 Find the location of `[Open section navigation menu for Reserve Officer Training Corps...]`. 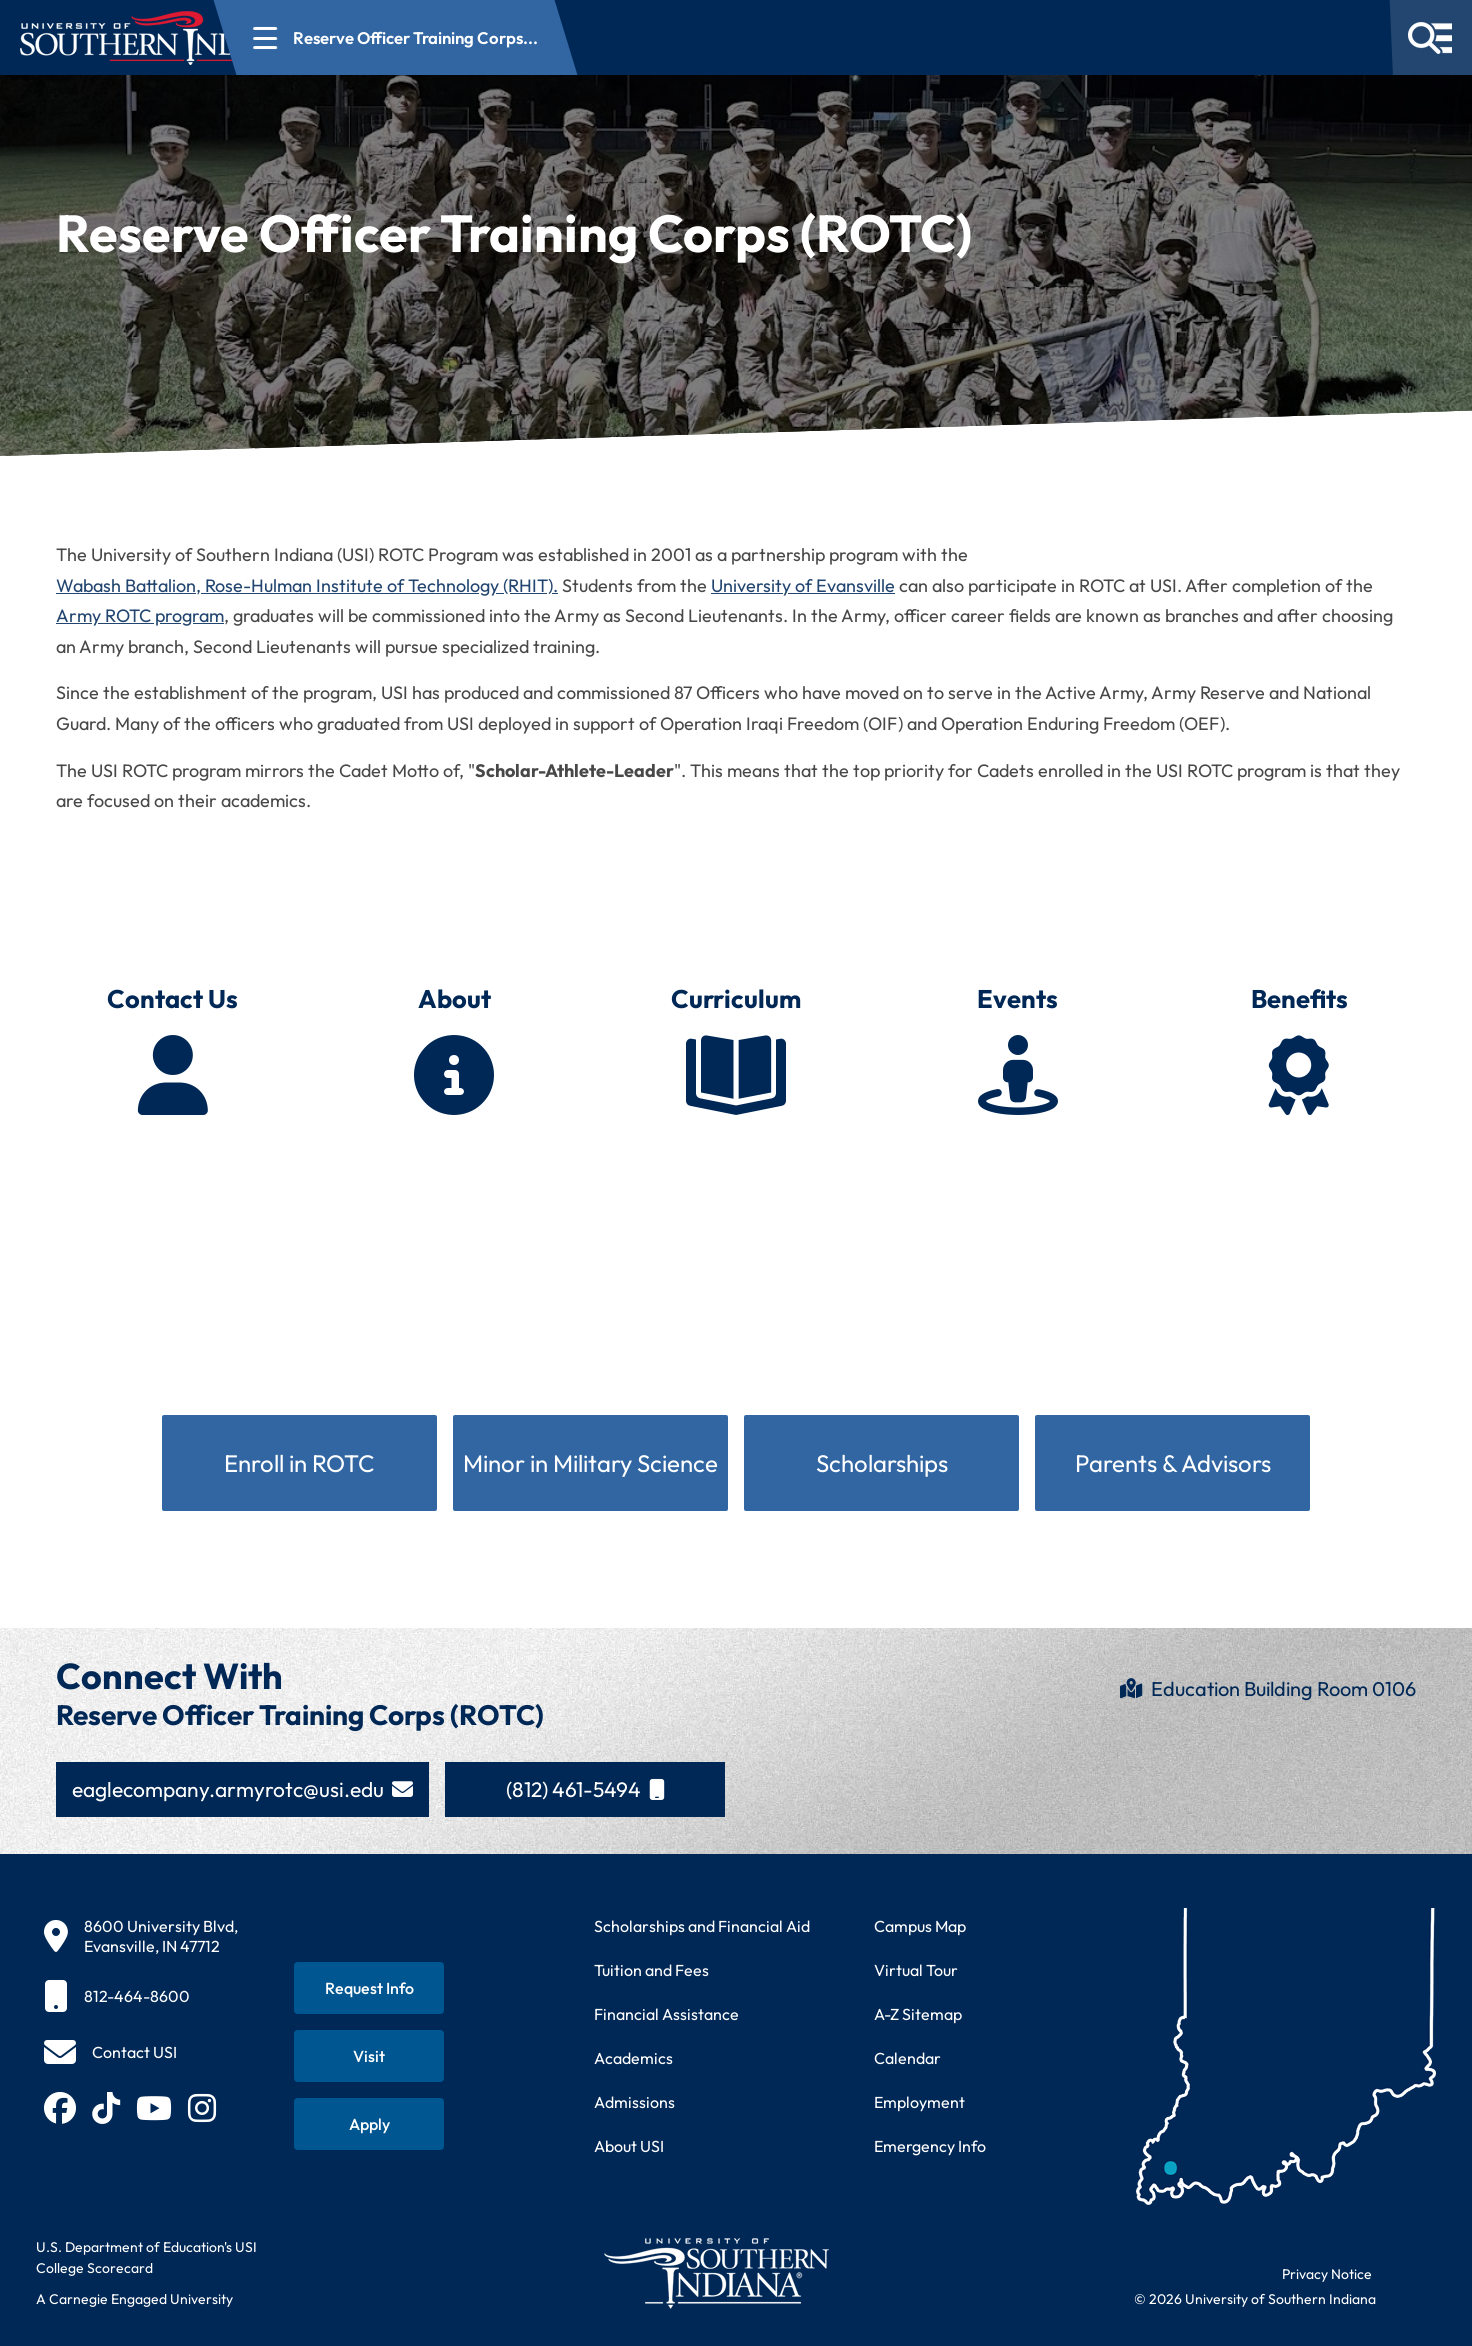

[Open section navigation menu for Reserve Officer Training Corps...] is located at coordinates (515, 37).